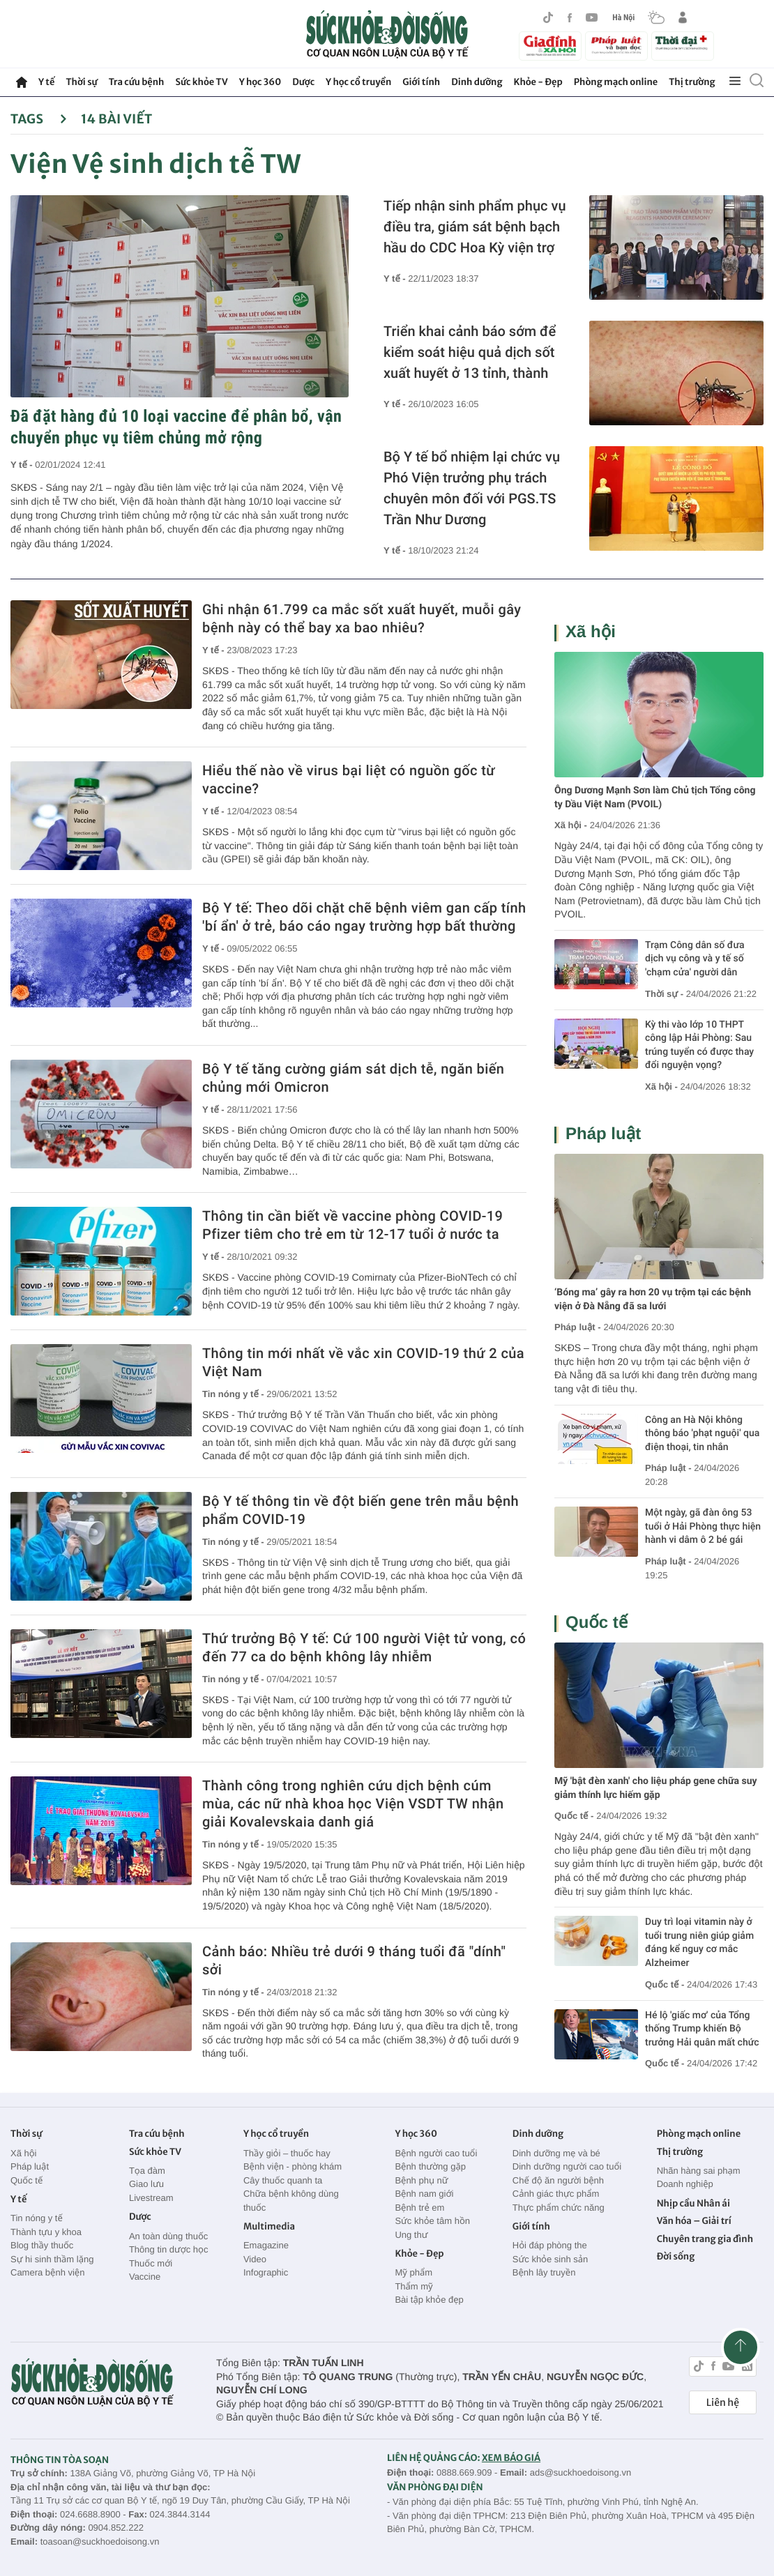 This screenshot has width=774, height=2576. I want to click on Giới tính, so click(421, 82).